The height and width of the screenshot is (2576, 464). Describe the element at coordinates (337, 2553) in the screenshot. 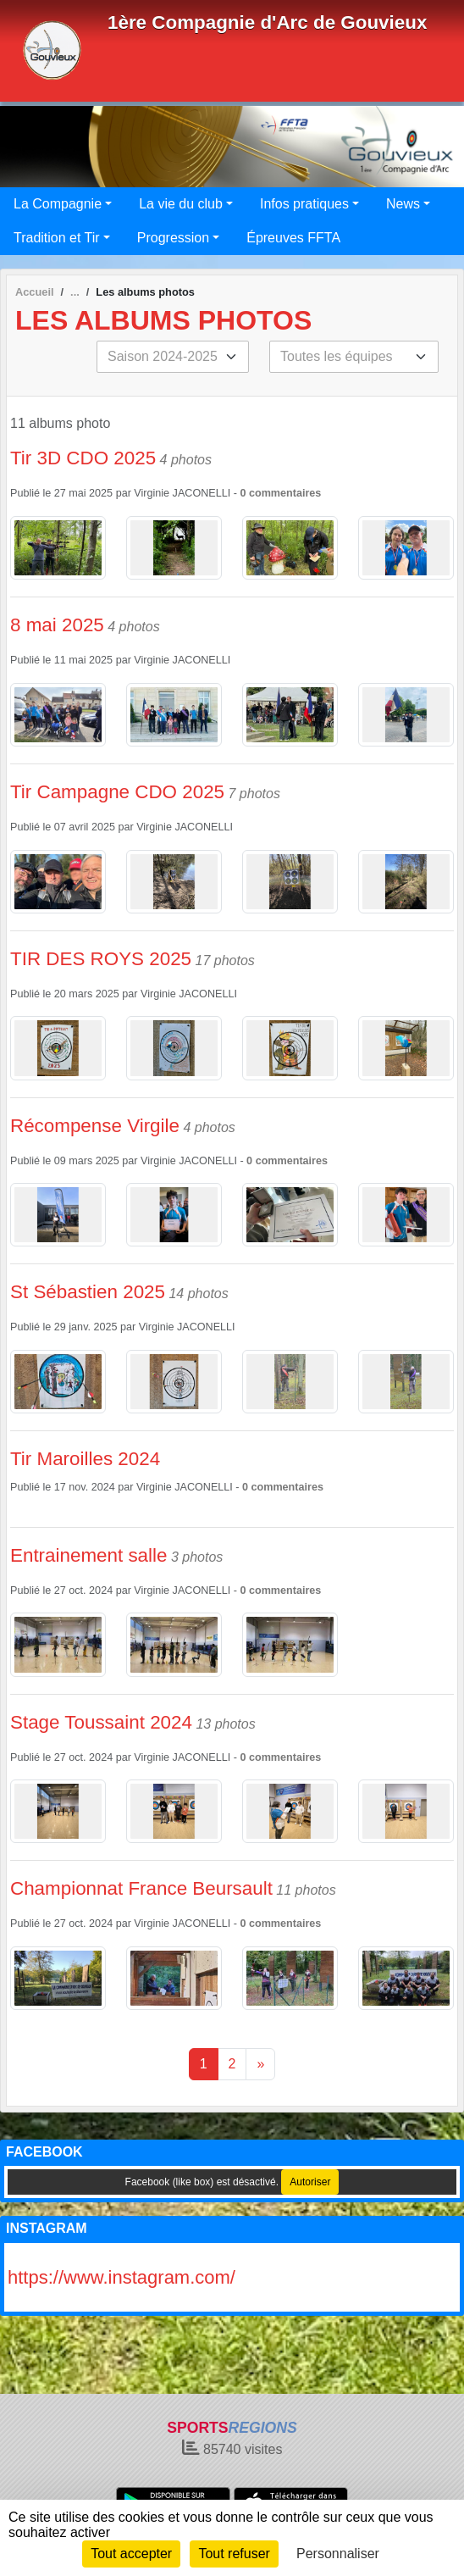

I see `Personnaliser [Personnaliser (fenêtre modale)]` at that location.